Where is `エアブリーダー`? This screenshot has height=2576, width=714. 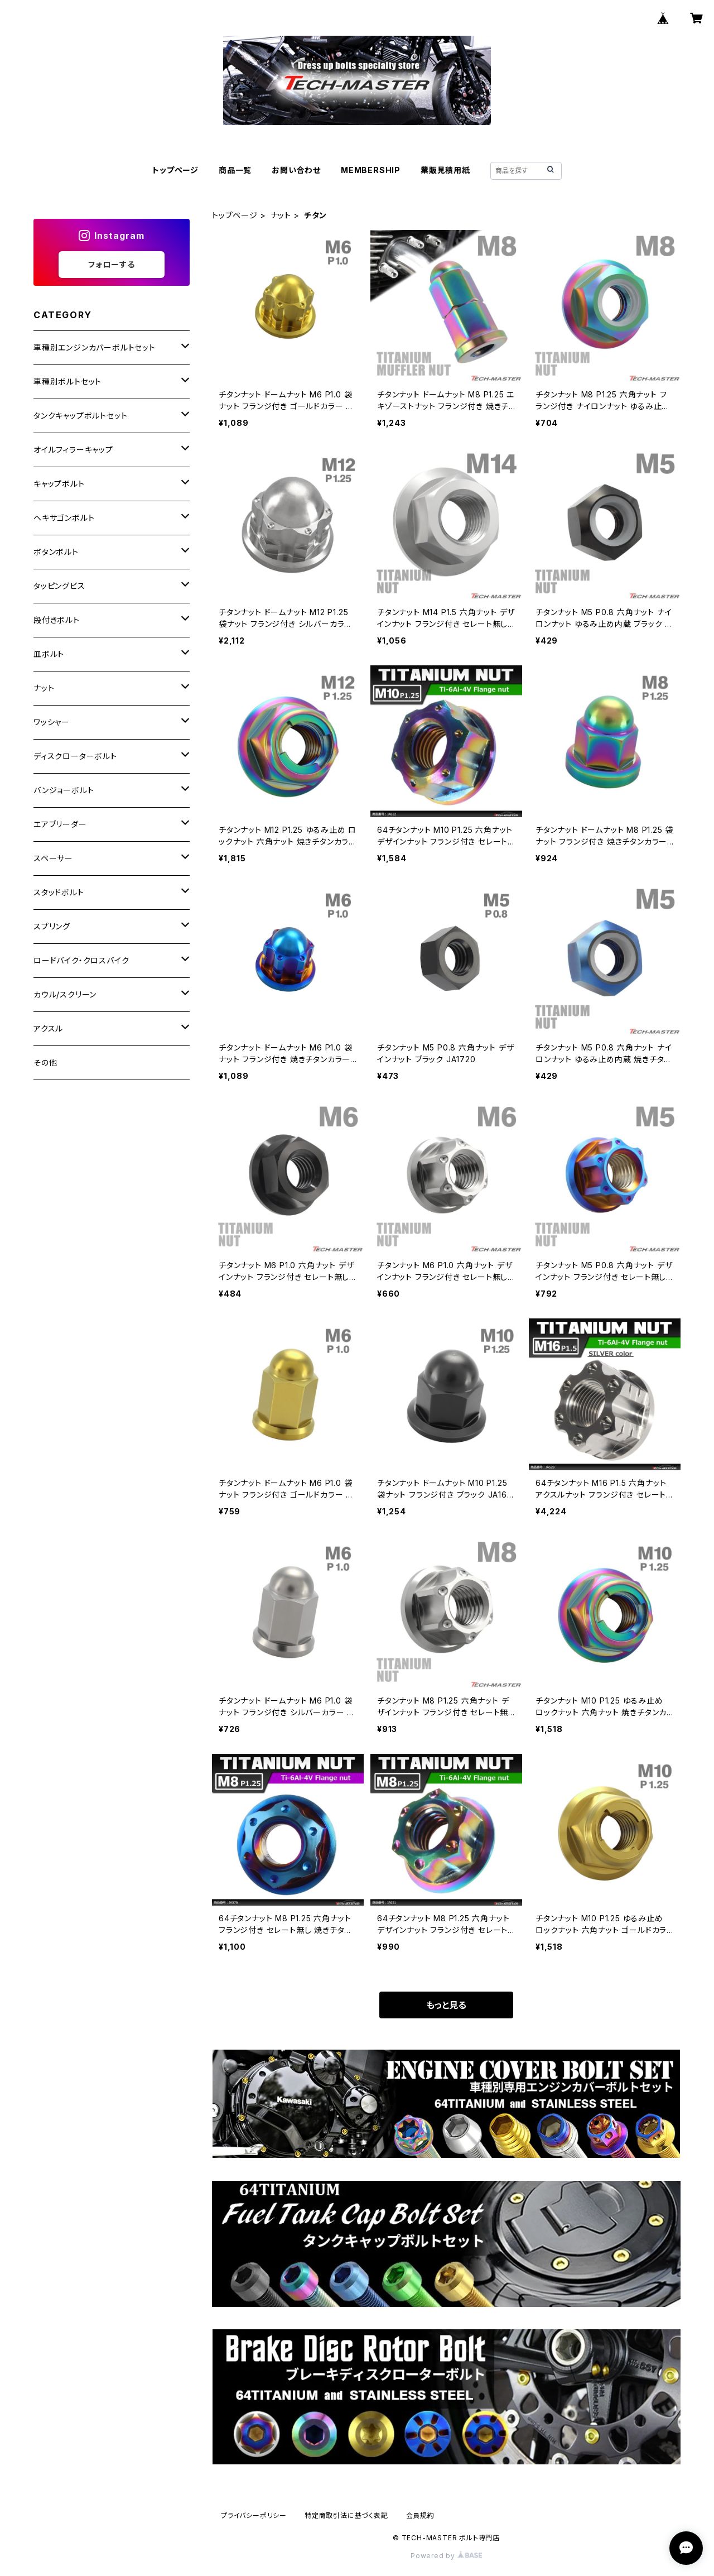
エアブリーダー is located at coordinates (60, 824).